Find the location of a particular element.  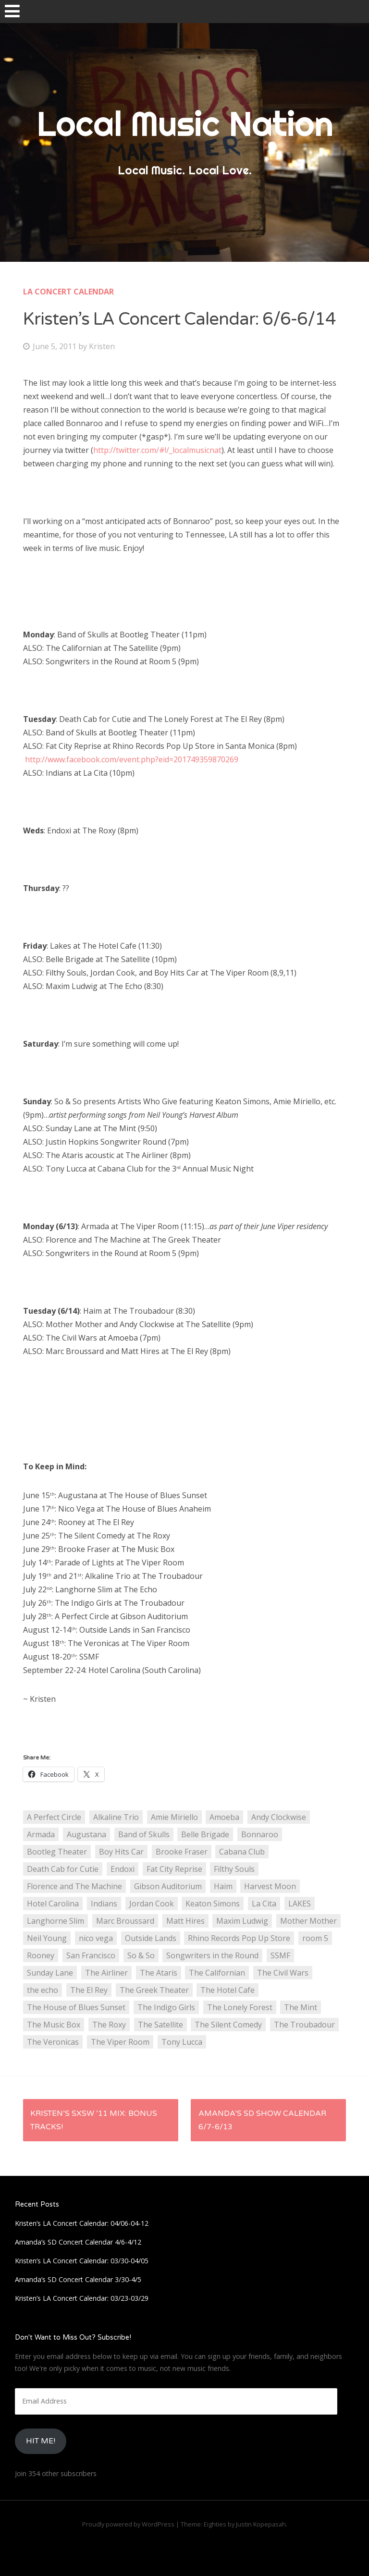

Bonnaroo is located at coordinates (259, 1834).